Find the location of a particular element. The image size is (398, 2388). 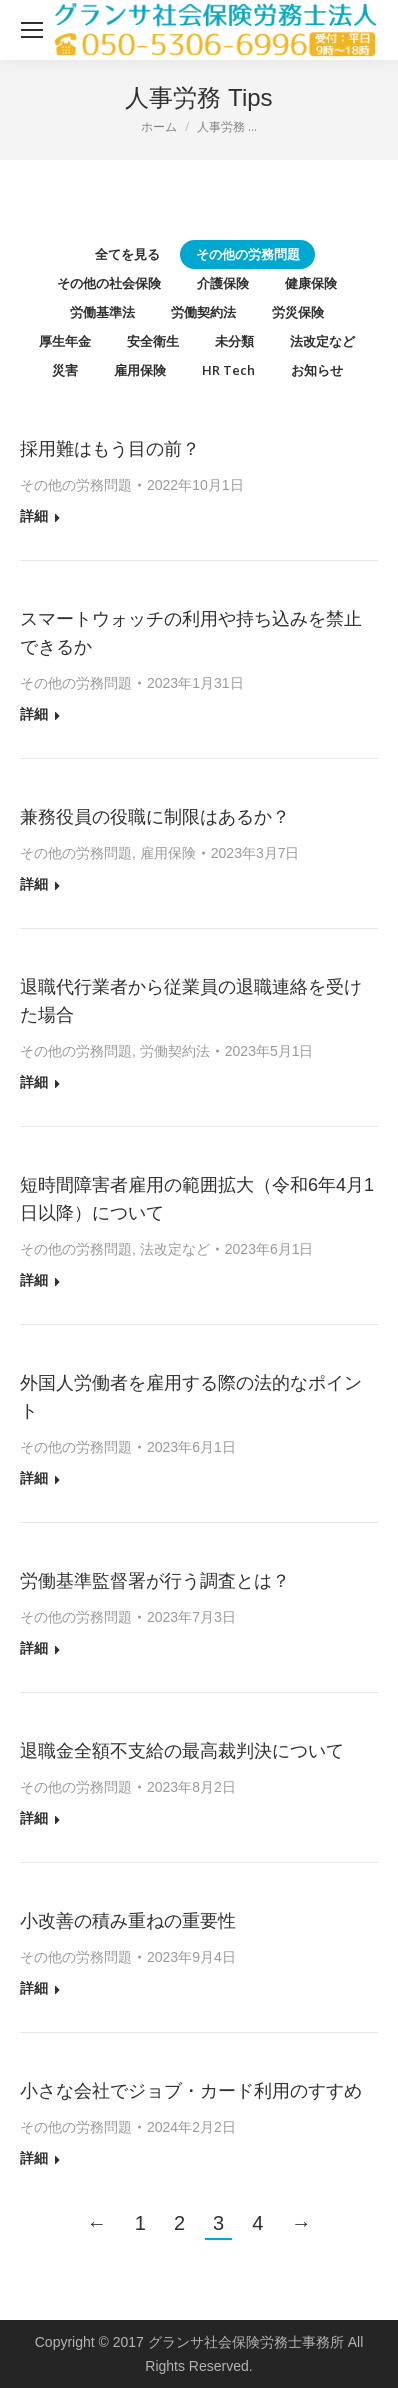

未分類 [Apply filter: 未分類] is located at coordinates (234, 341).